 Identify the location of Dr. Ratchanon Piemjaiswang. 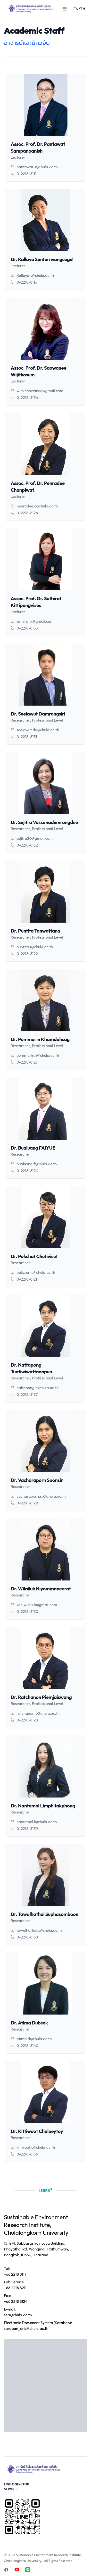
(41, 1697).